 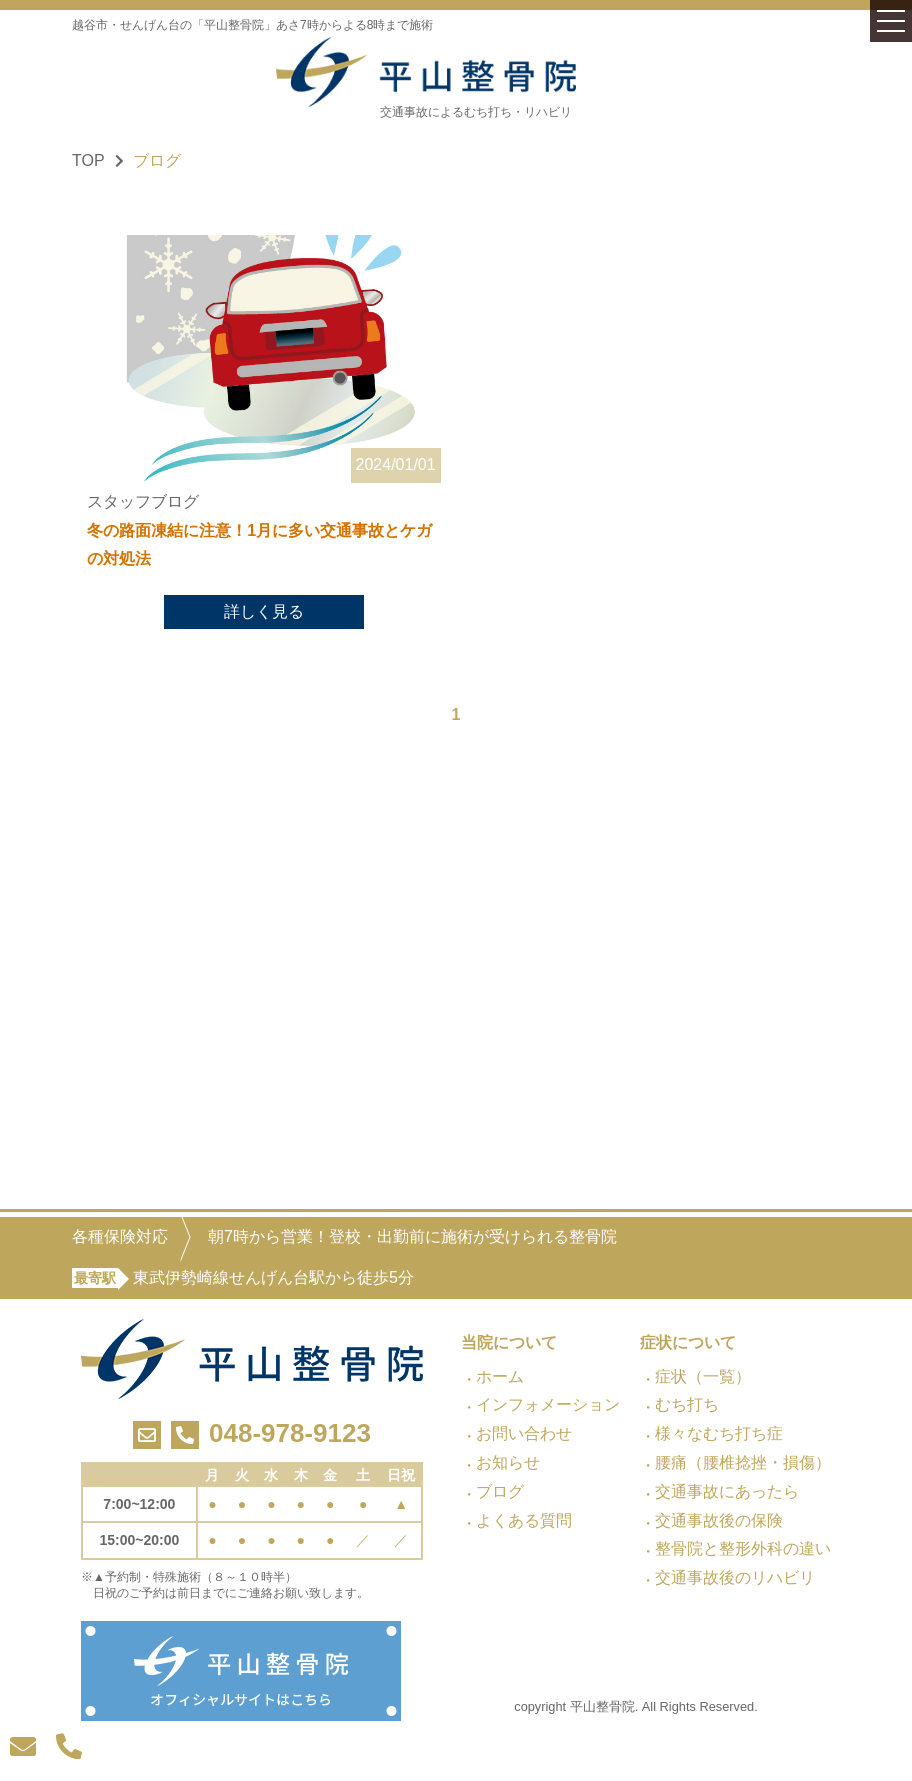 I want to click on 詳しく見る, so click(x=264, y=612).